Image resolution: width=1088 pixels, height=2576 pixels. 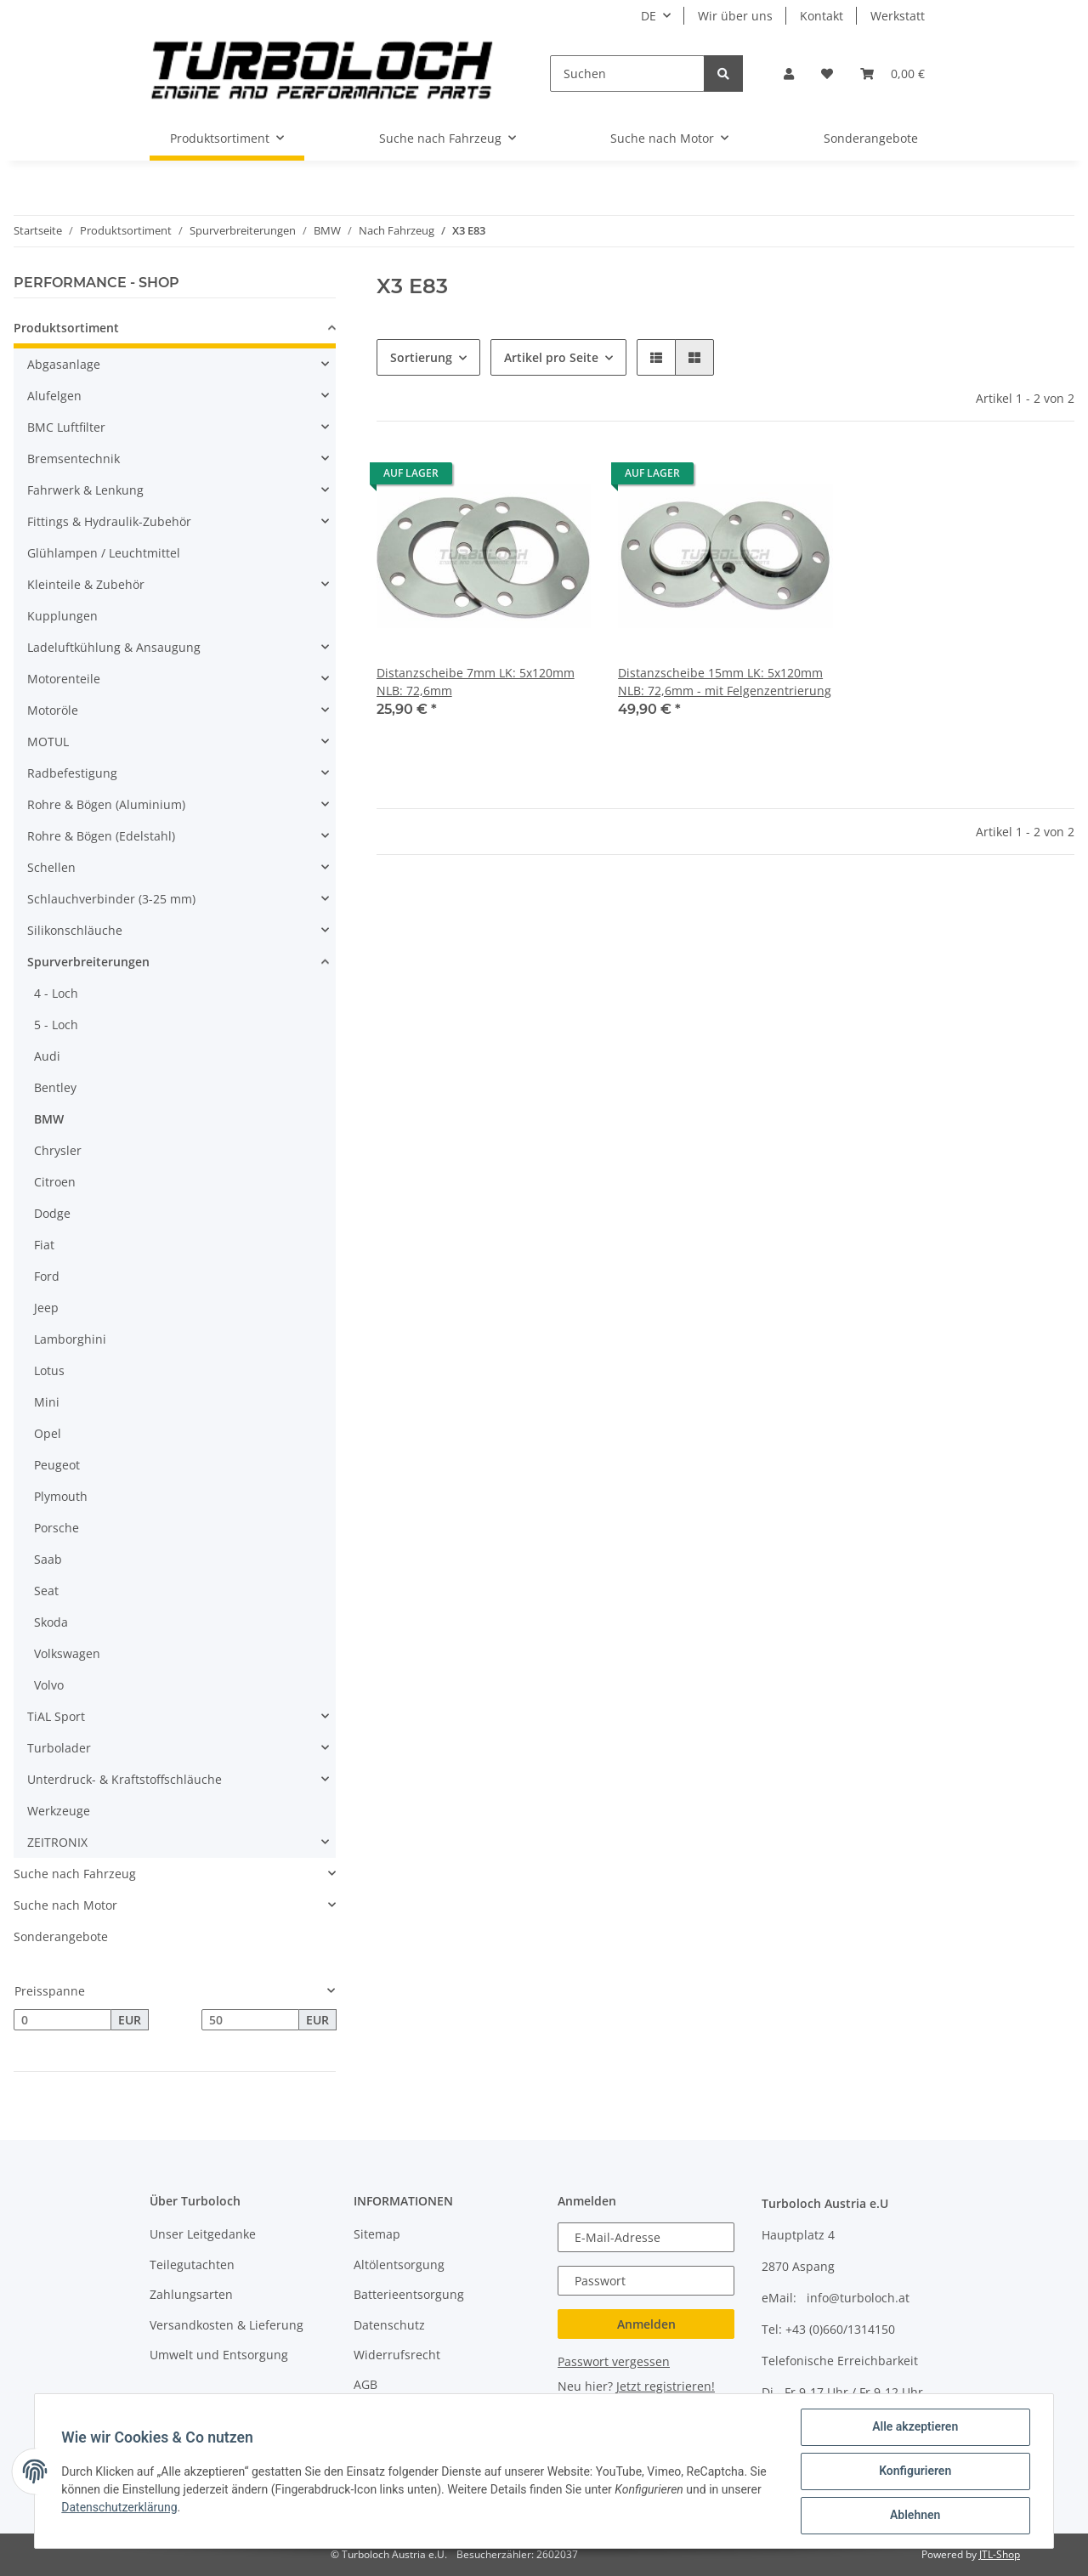 What do you see at coordinates (62, 2020) in the screenshot?
I see `[Preis ab]` at bounding box center [62, 2020].